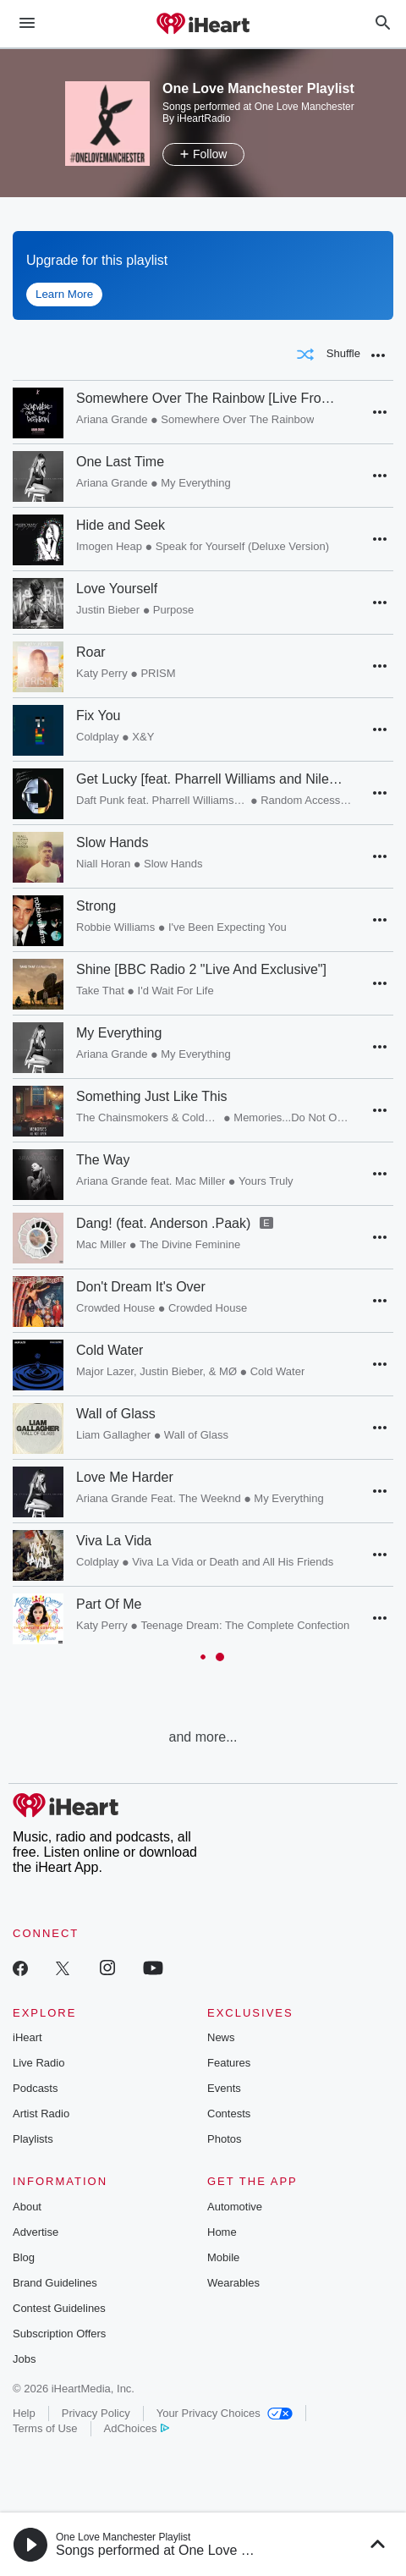 This screenshot has height=2576, width=406. Describe the element at coordinates (103, 863) in the screenshot. I see `Niall Horan` at that location.